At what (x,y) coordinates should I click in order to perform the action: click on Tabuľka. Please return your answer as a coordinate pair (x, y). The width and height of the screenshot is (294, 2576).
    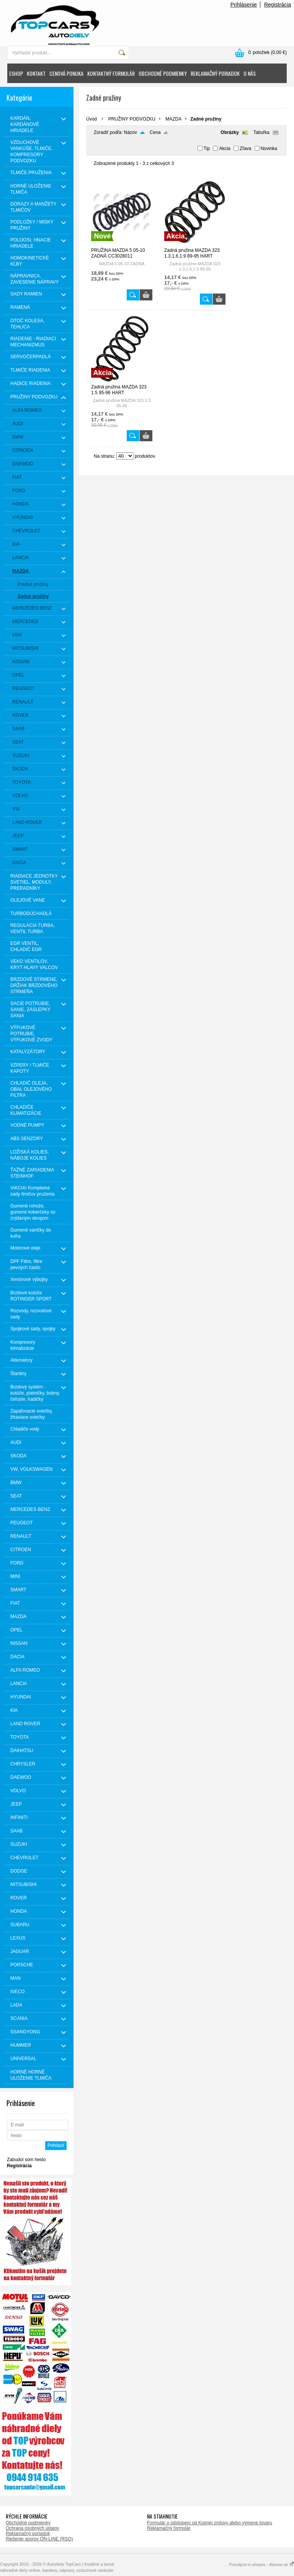
    Looking at the image, I should click on (261, 132).